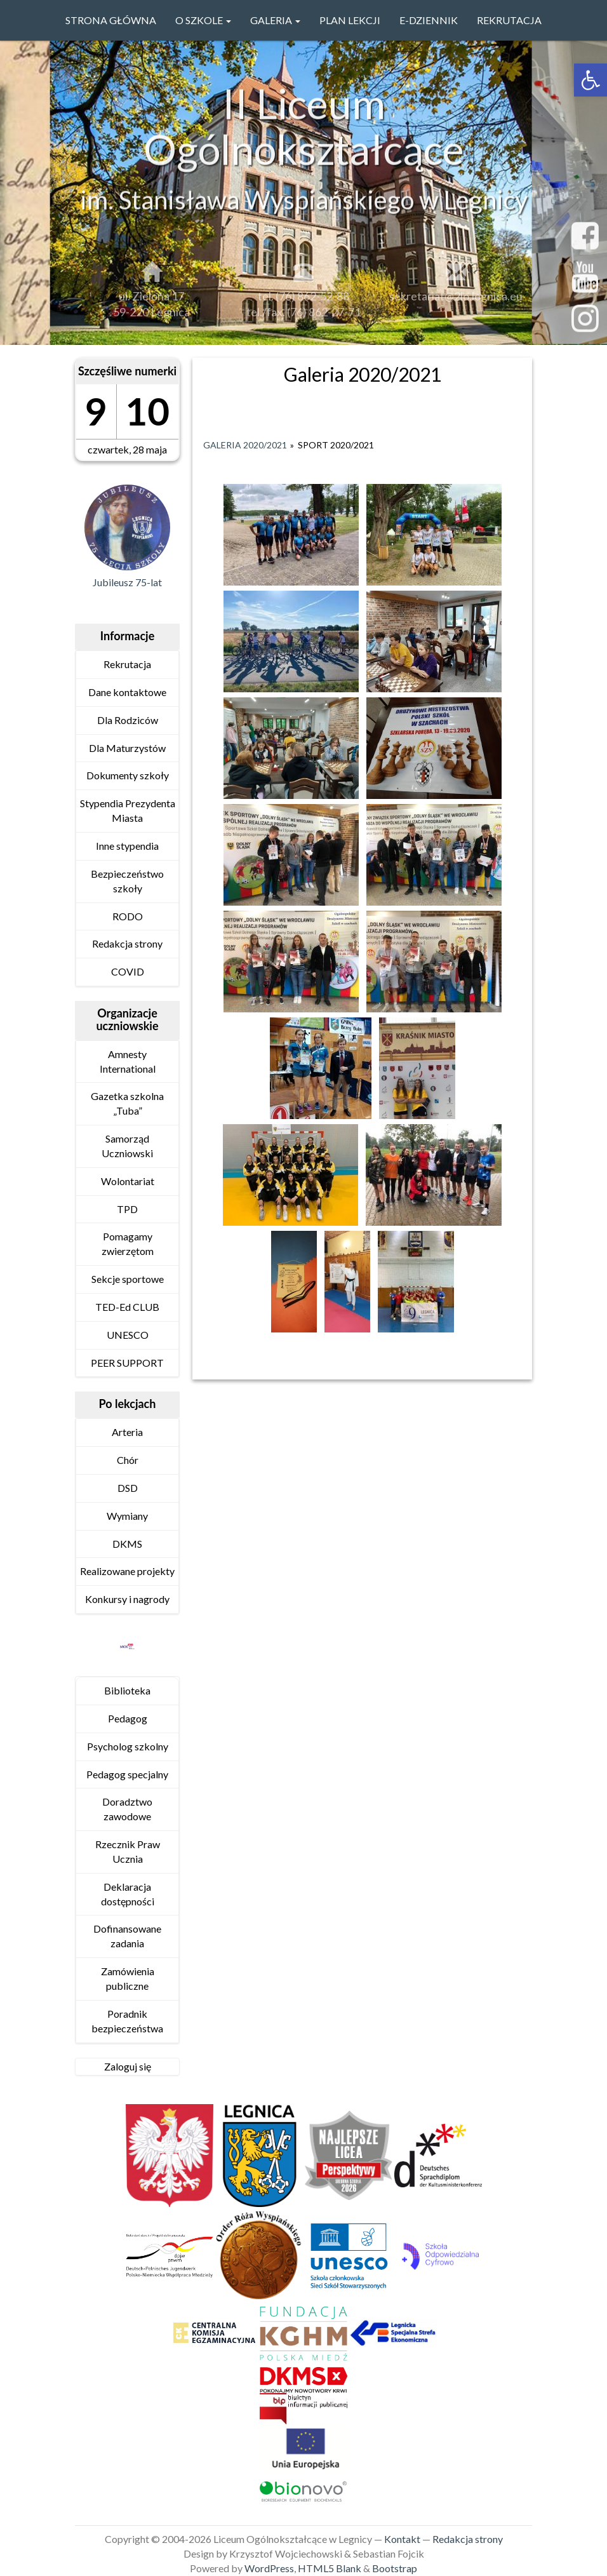 The width and height of the screenshot is (607, 2576). Describe the element at coordinates (127, 1746) in the screenshot. I see `Psycholog szkolny [link]` at that location.